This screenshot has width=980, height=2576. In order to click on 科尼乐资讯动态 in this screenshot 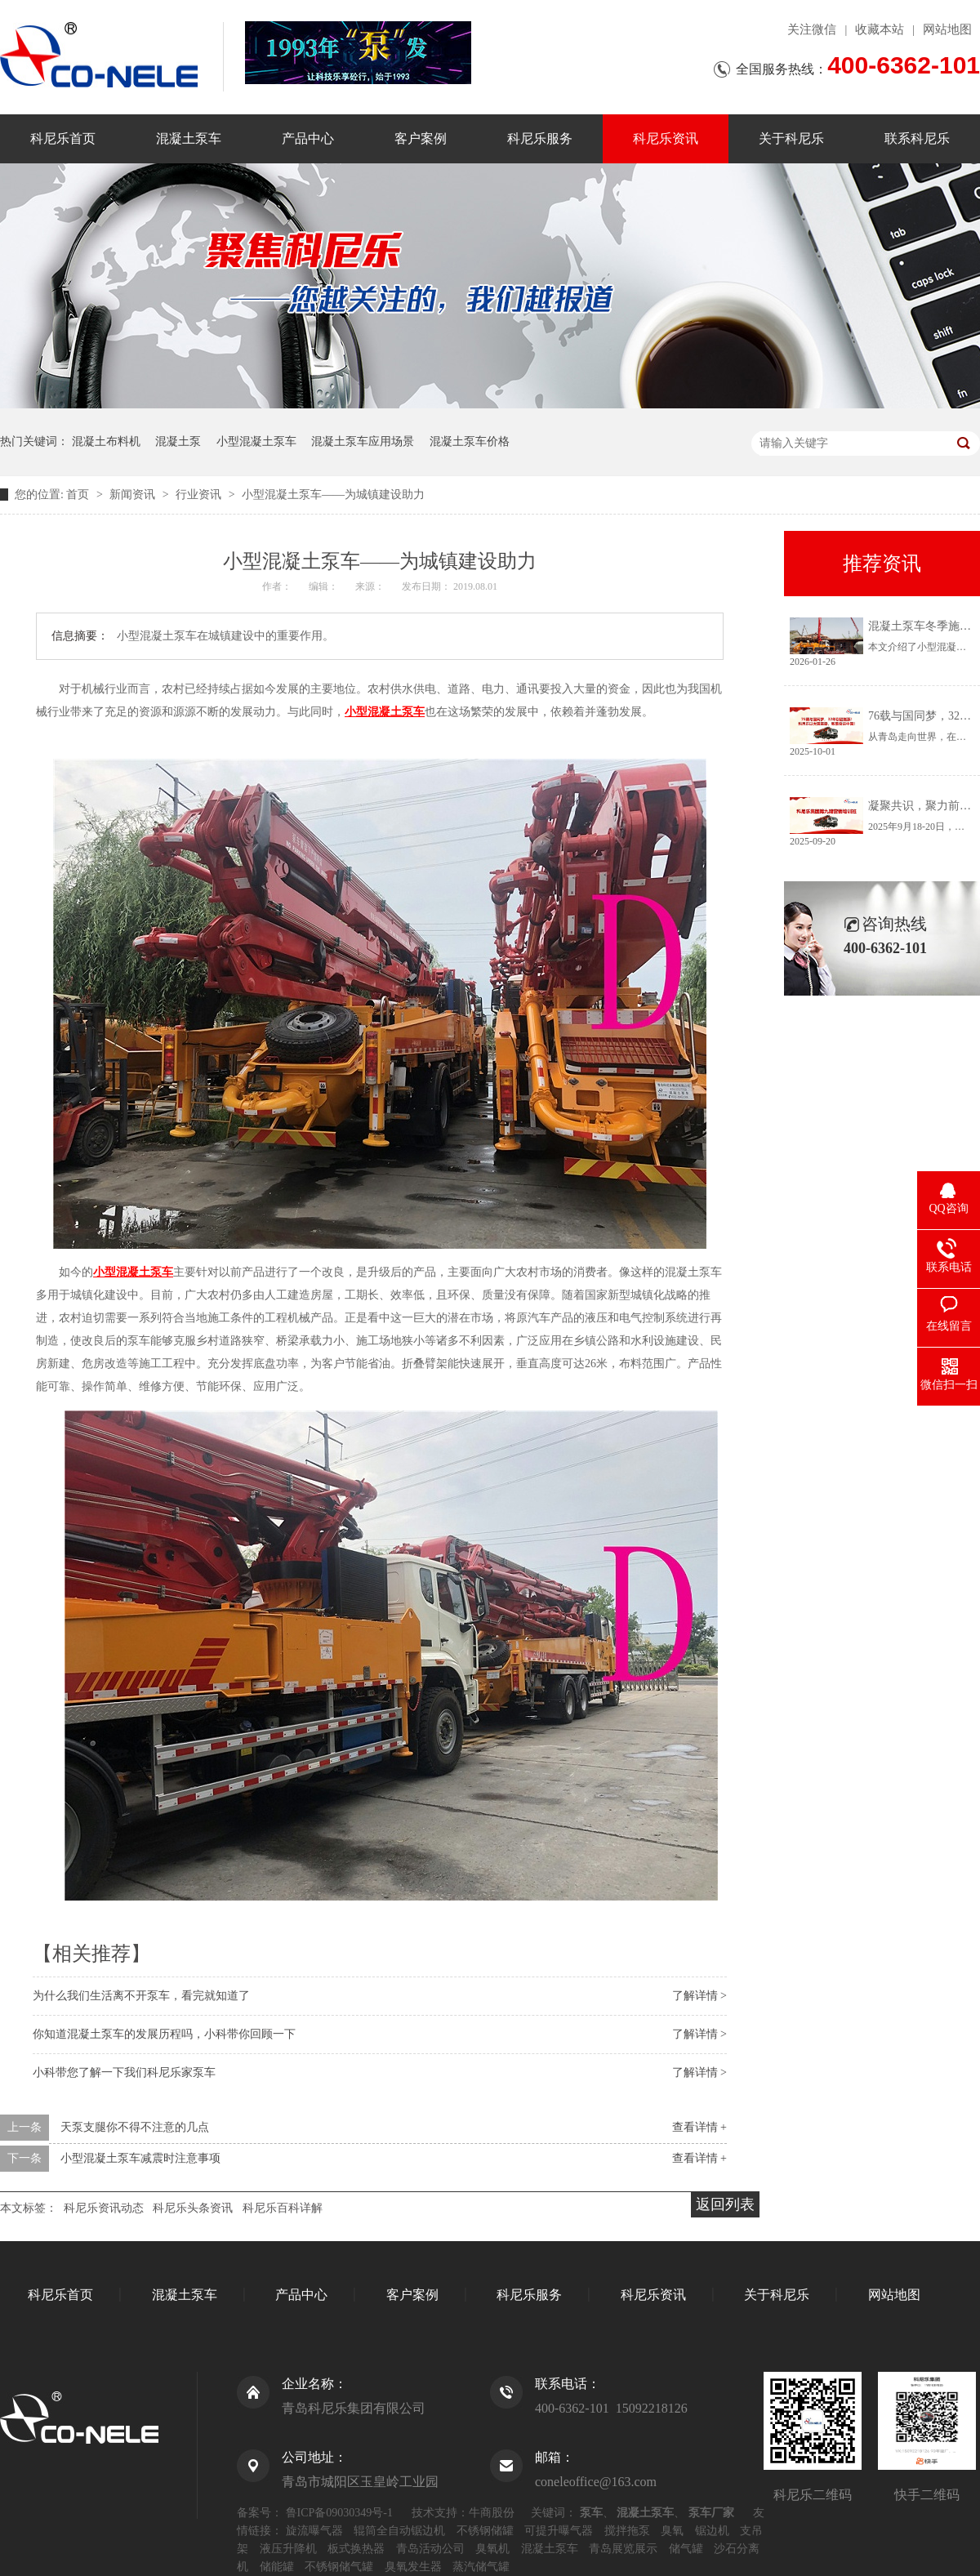, I will do `click(104, 2208)`.